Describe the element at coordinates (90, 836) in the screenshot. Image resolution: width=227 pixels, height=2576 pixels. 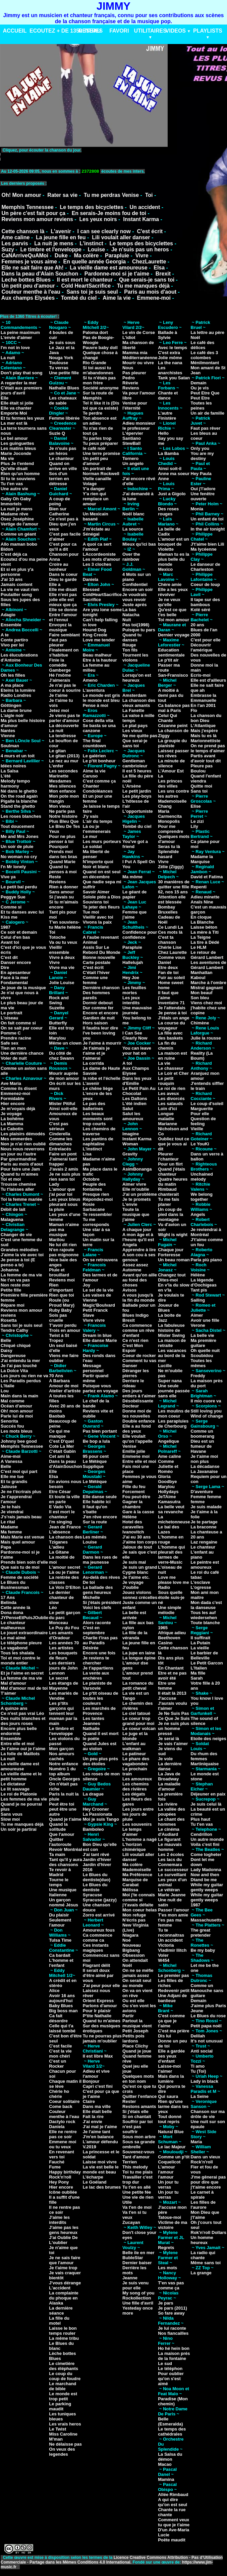
I see `Le mur` at that location.